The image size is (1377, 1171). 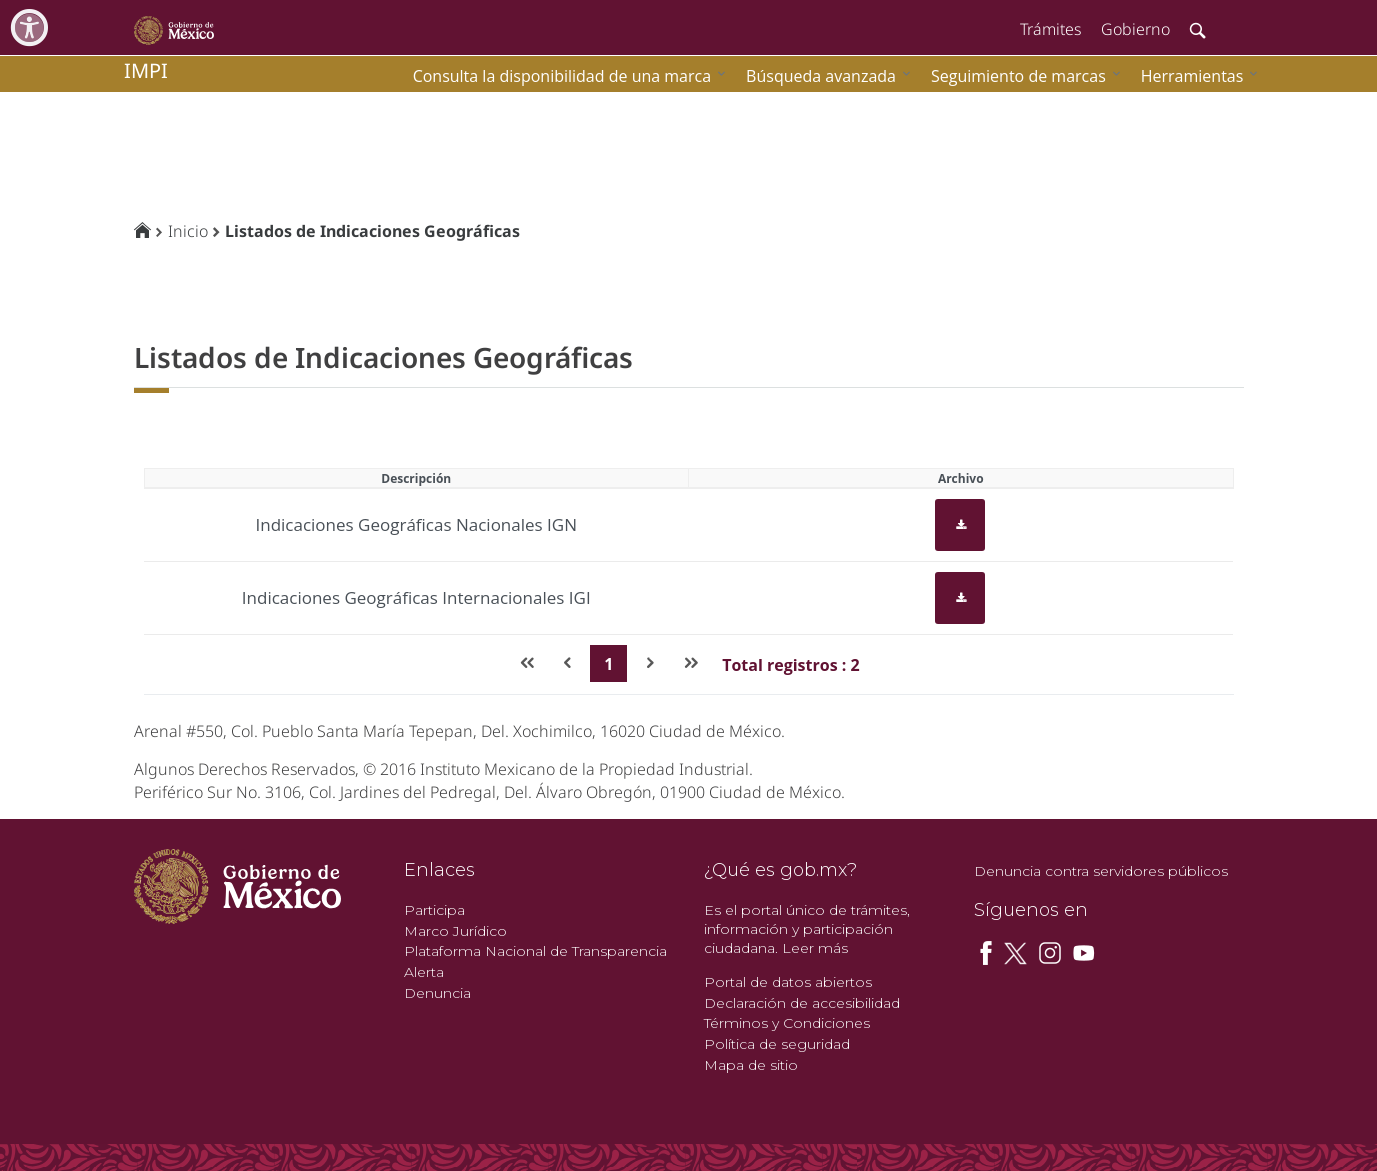 What do you see at coordinates (787, 1023) in the screenshot?
I see `Términos y Condiciones` at bounding box center [787, 1023].